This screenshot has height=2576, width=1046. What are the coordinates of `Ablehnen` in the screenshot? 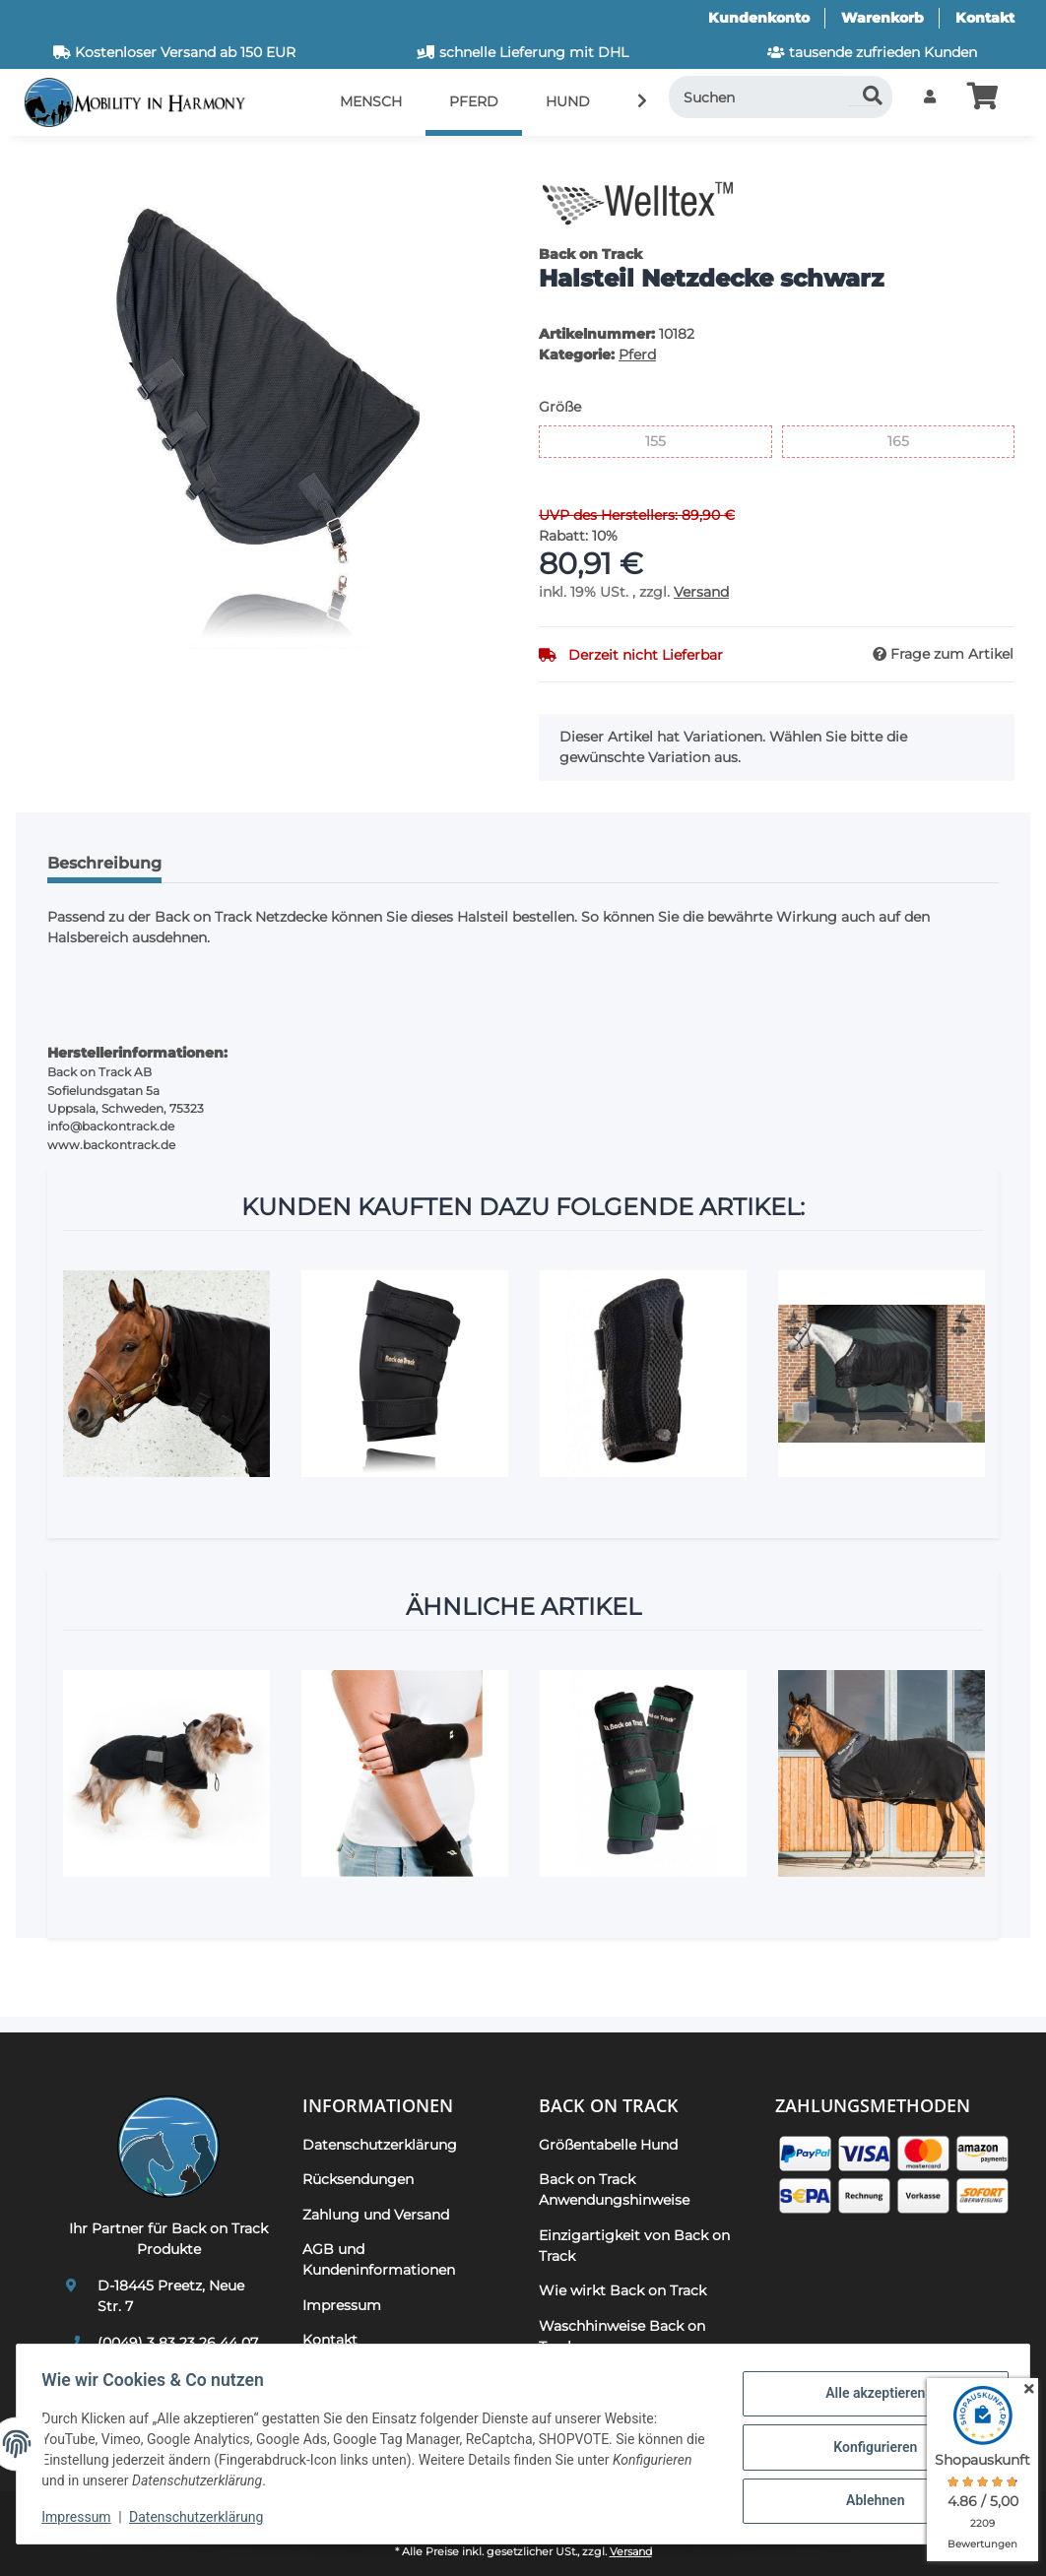 It's located at (868, 2498).